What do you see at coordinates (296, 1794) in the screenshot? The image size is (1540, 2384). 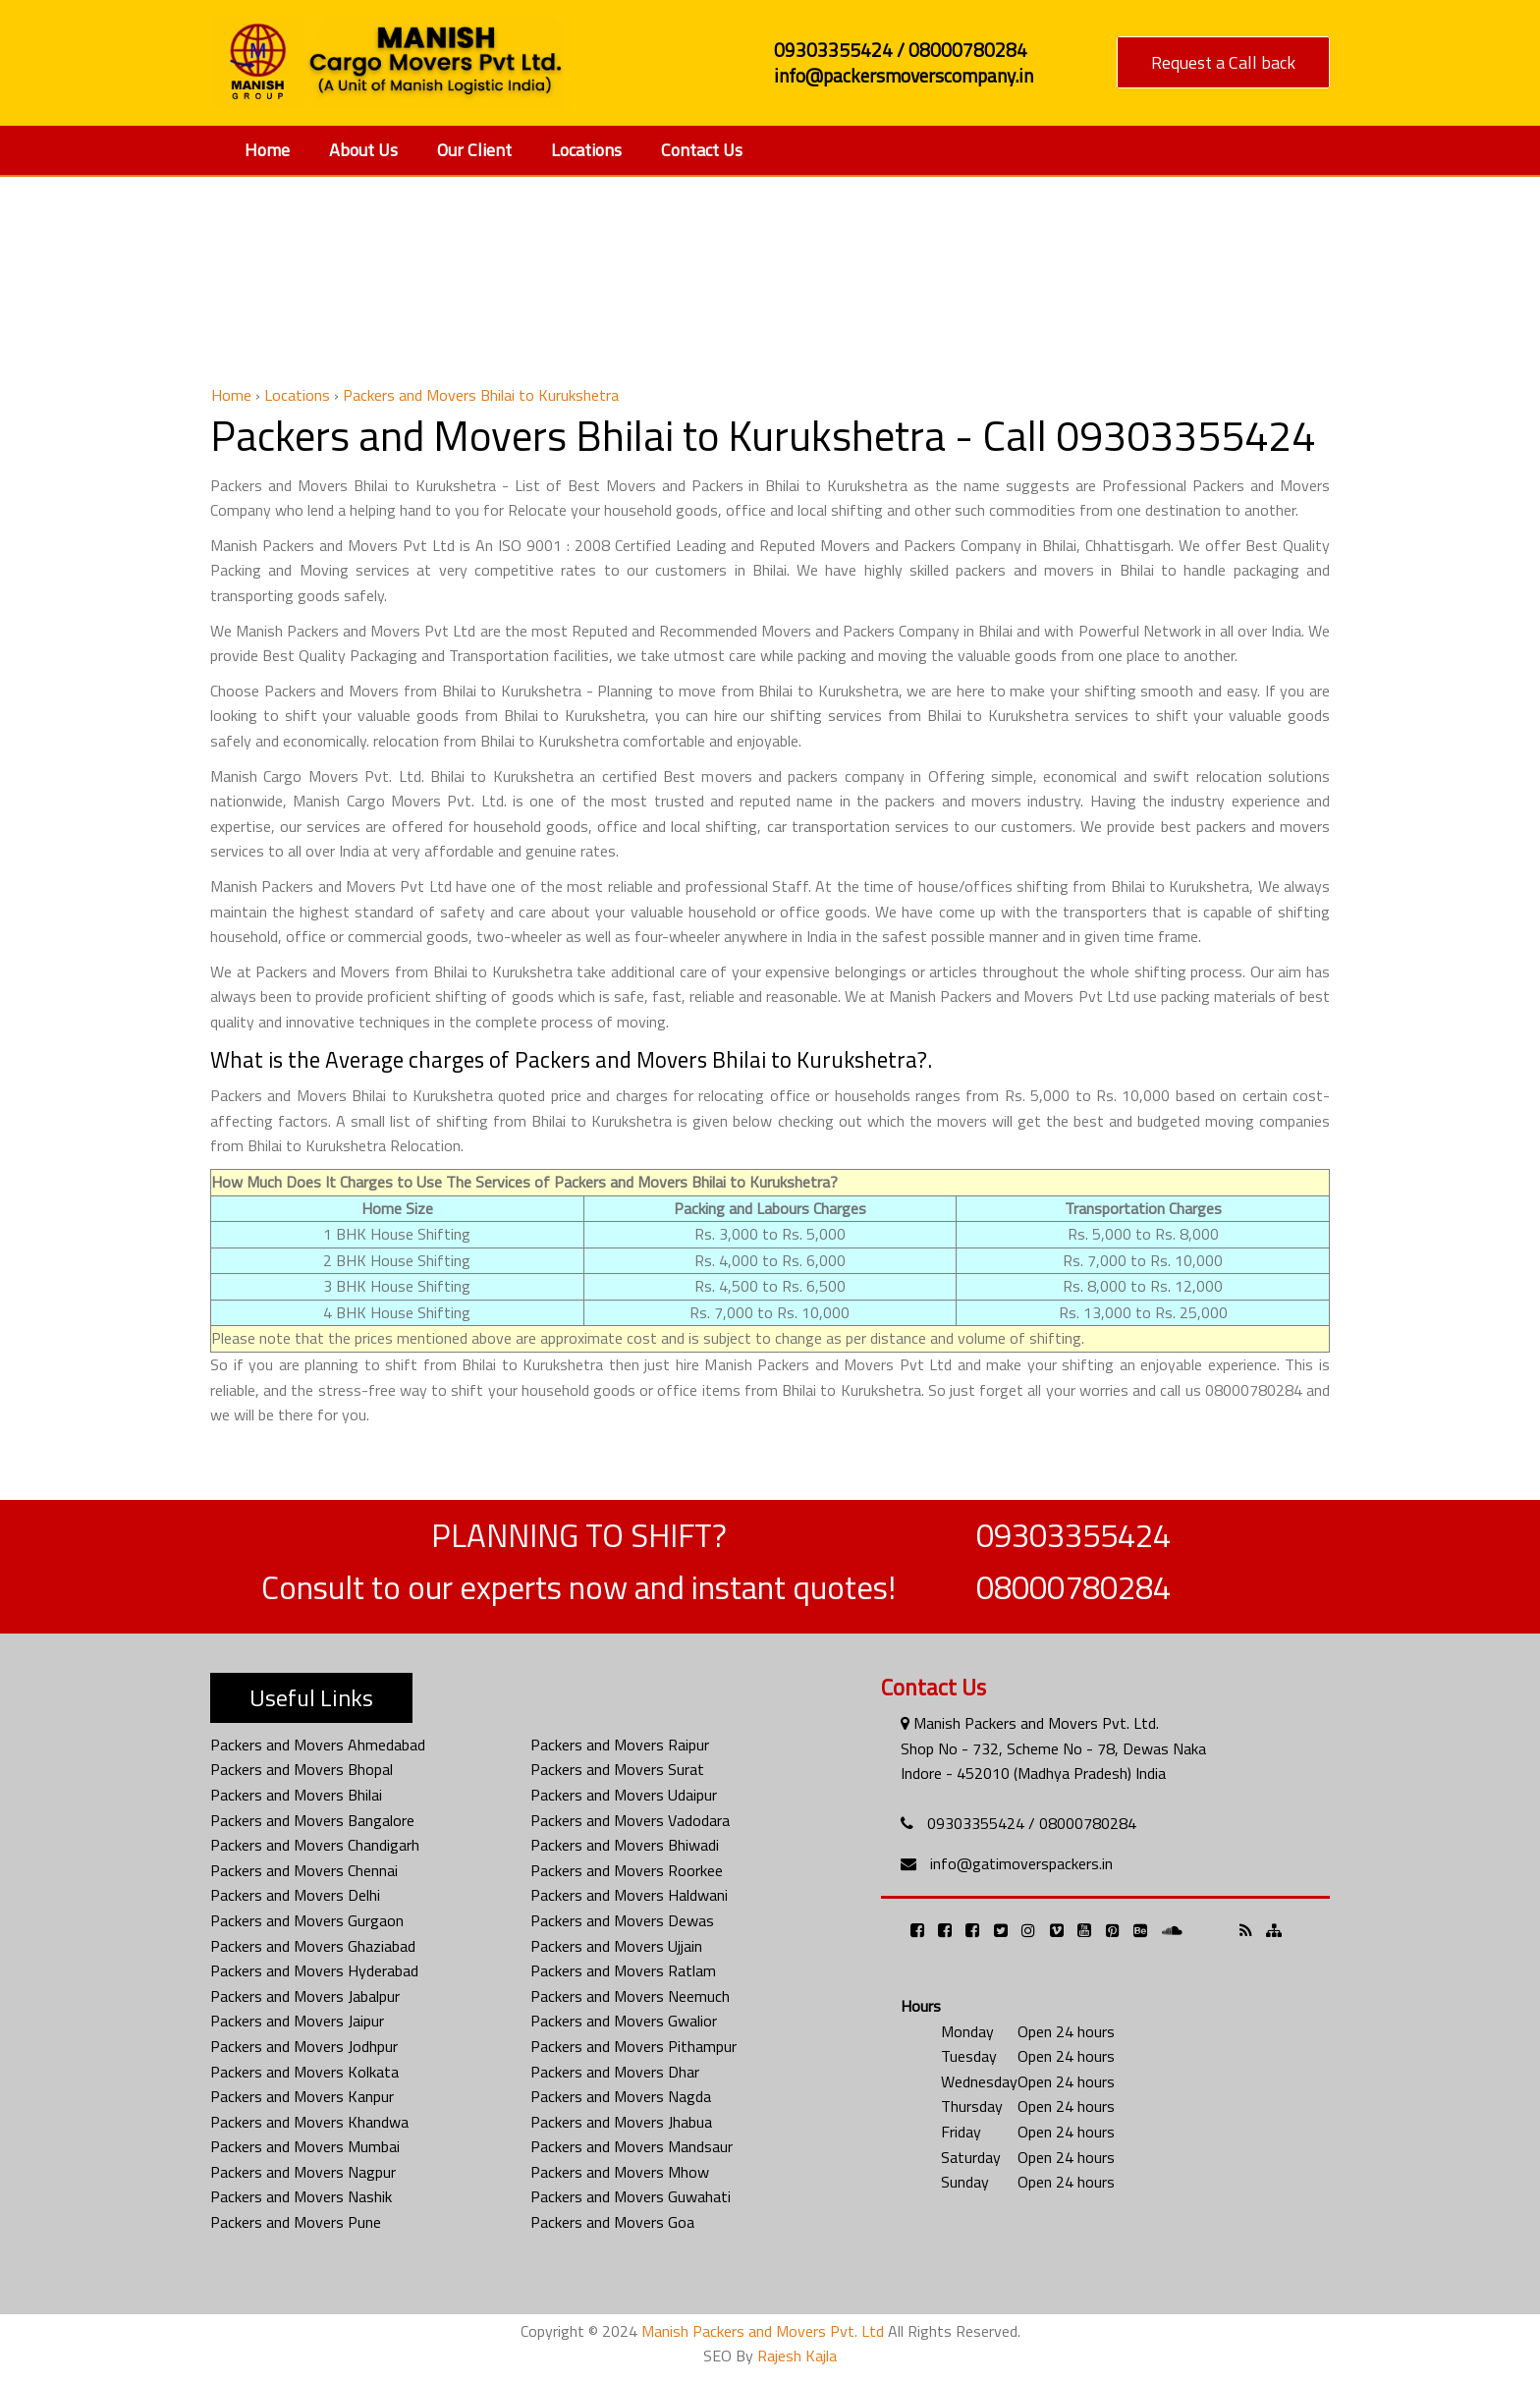 I see `Packers and Movers Bhilai` at bounding box center [296, 1794].